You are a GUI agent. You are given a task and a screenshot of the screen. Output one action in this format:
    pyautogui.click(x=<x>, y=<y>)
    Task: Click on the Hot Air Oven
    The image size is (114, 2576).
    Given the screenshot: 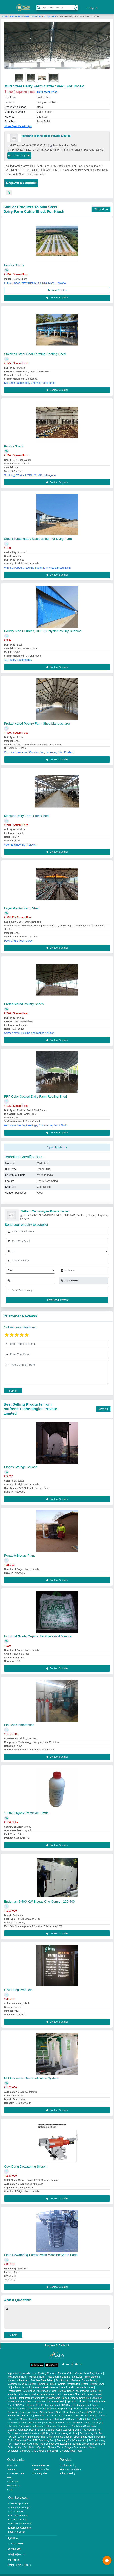 What is the action you would take?
    pyautogui.click(x=39, y=2397)
    